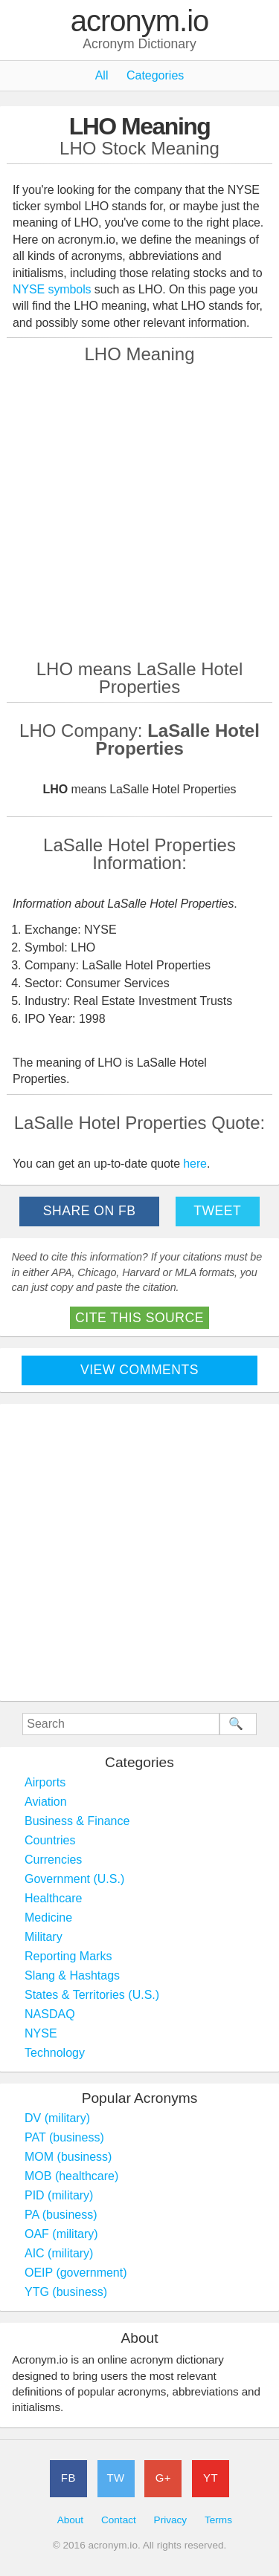 Image resolution: width=279 pixels, height=2576 pixels. Describe the element at coordinates (48, 1917) in the screenshot. I see `Medicine` at that location.